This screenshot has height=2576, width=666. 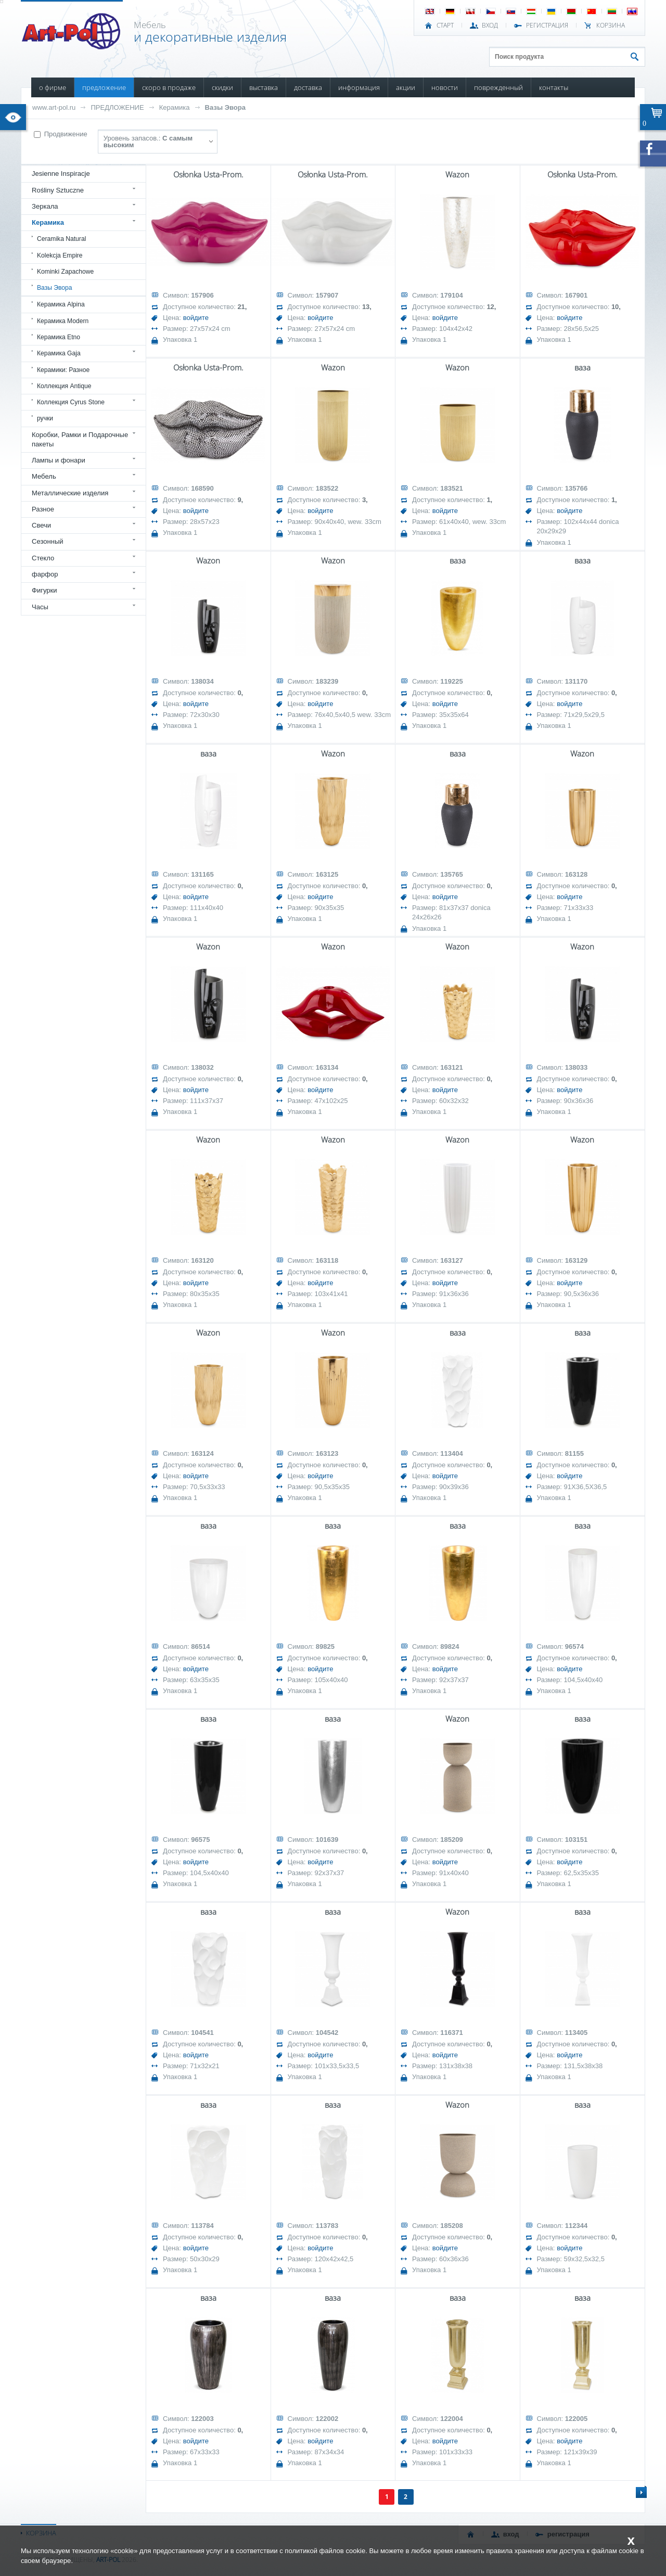 What do you see at coordinates (498, 87) in the screenshot?
I see `ПОВРЕЖДЕННЫЙ` at bounding box center [498, 87].